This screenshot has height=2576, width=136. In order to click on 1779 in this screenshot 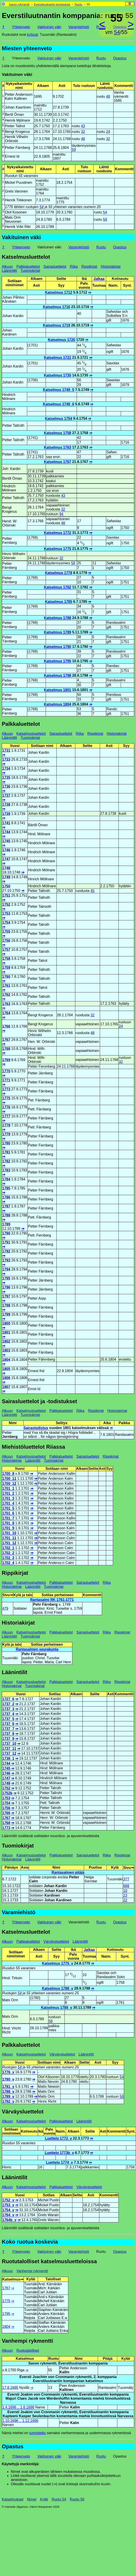, I will do `click(6, 1134)`.